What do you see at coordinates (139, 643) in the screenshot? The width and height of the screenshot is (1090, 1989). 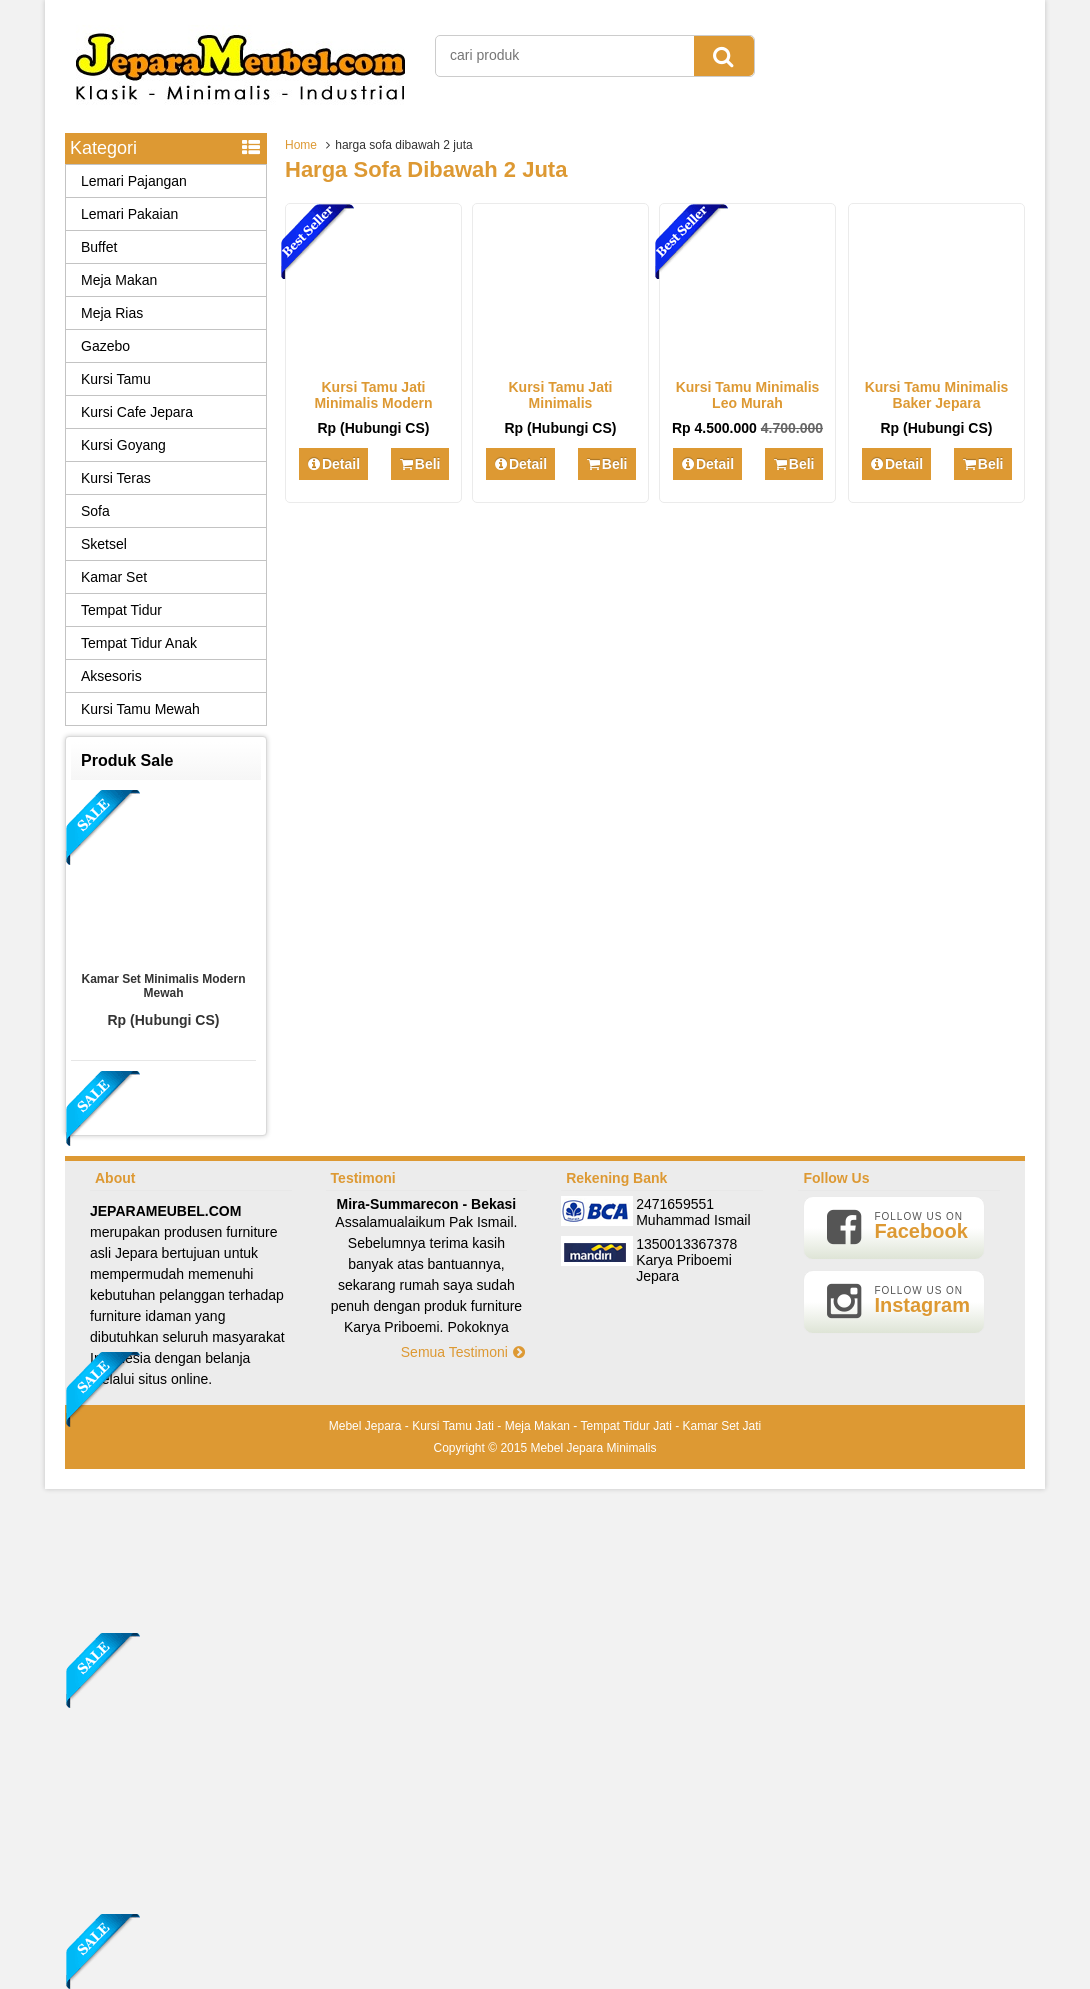 I see `Tempat Tidur Anak` at bounding box center [139, 643].